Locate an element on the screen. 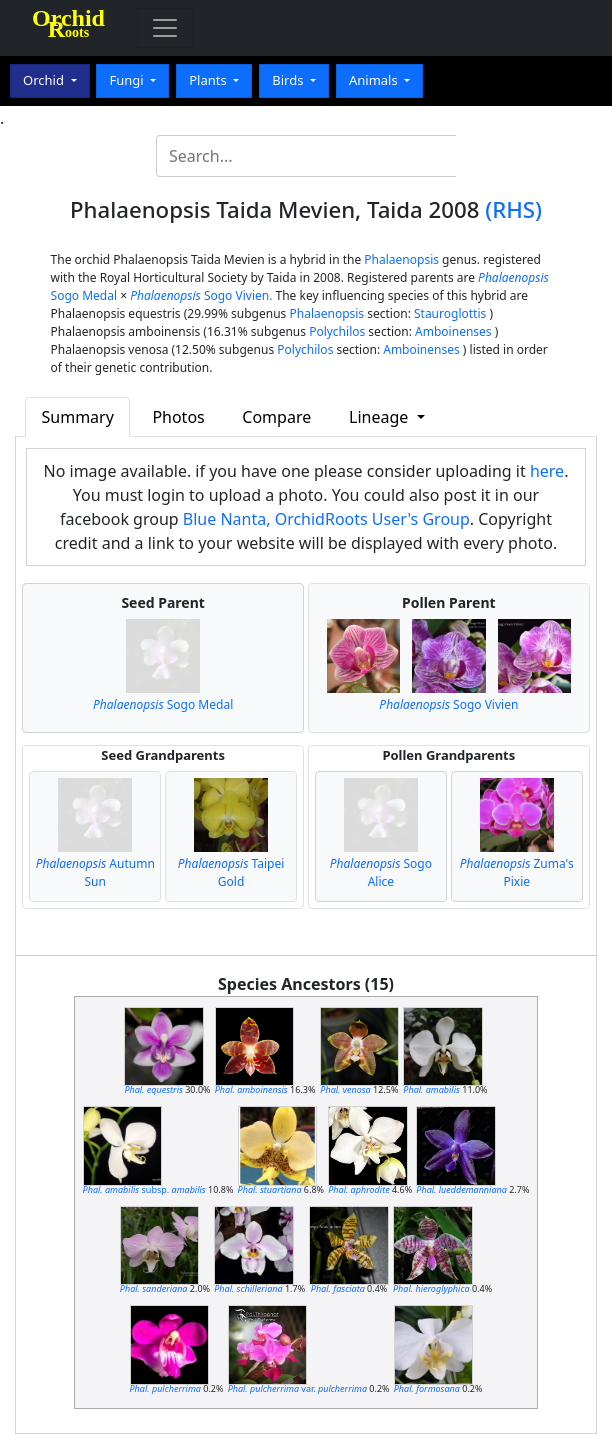 The image size is (612, 1434). Polychilos is located at coordinates (337, 331).